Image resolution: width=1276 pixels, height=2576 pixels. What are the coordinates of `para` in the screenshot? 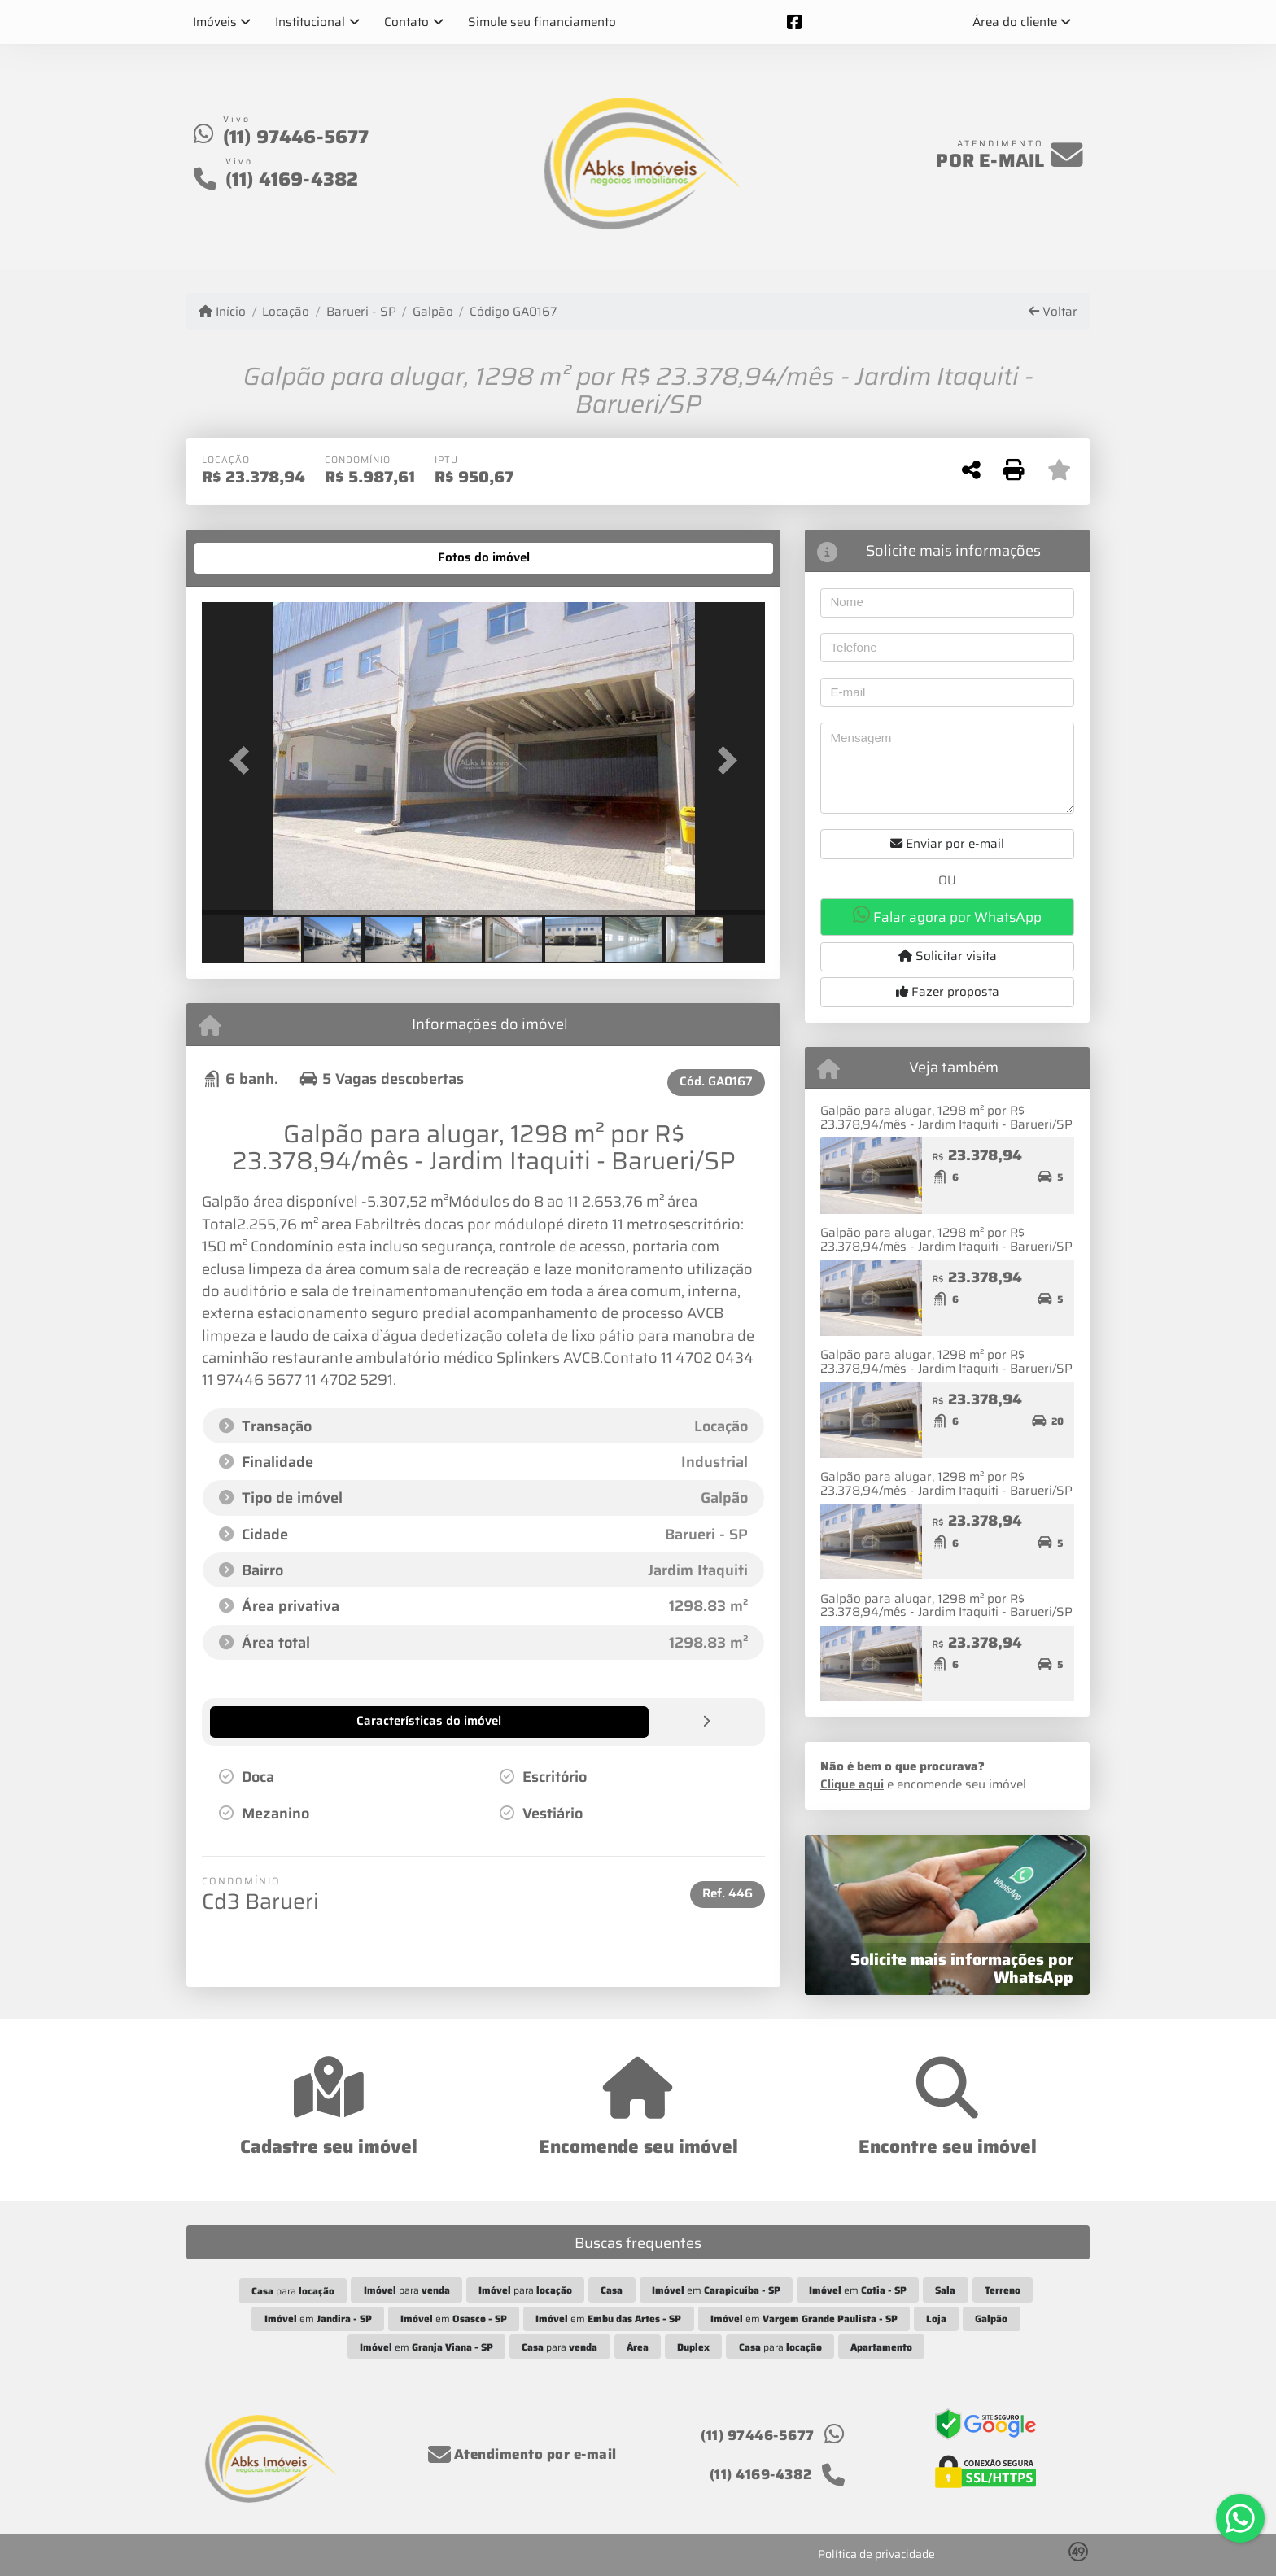 It's located at (292, 2291).